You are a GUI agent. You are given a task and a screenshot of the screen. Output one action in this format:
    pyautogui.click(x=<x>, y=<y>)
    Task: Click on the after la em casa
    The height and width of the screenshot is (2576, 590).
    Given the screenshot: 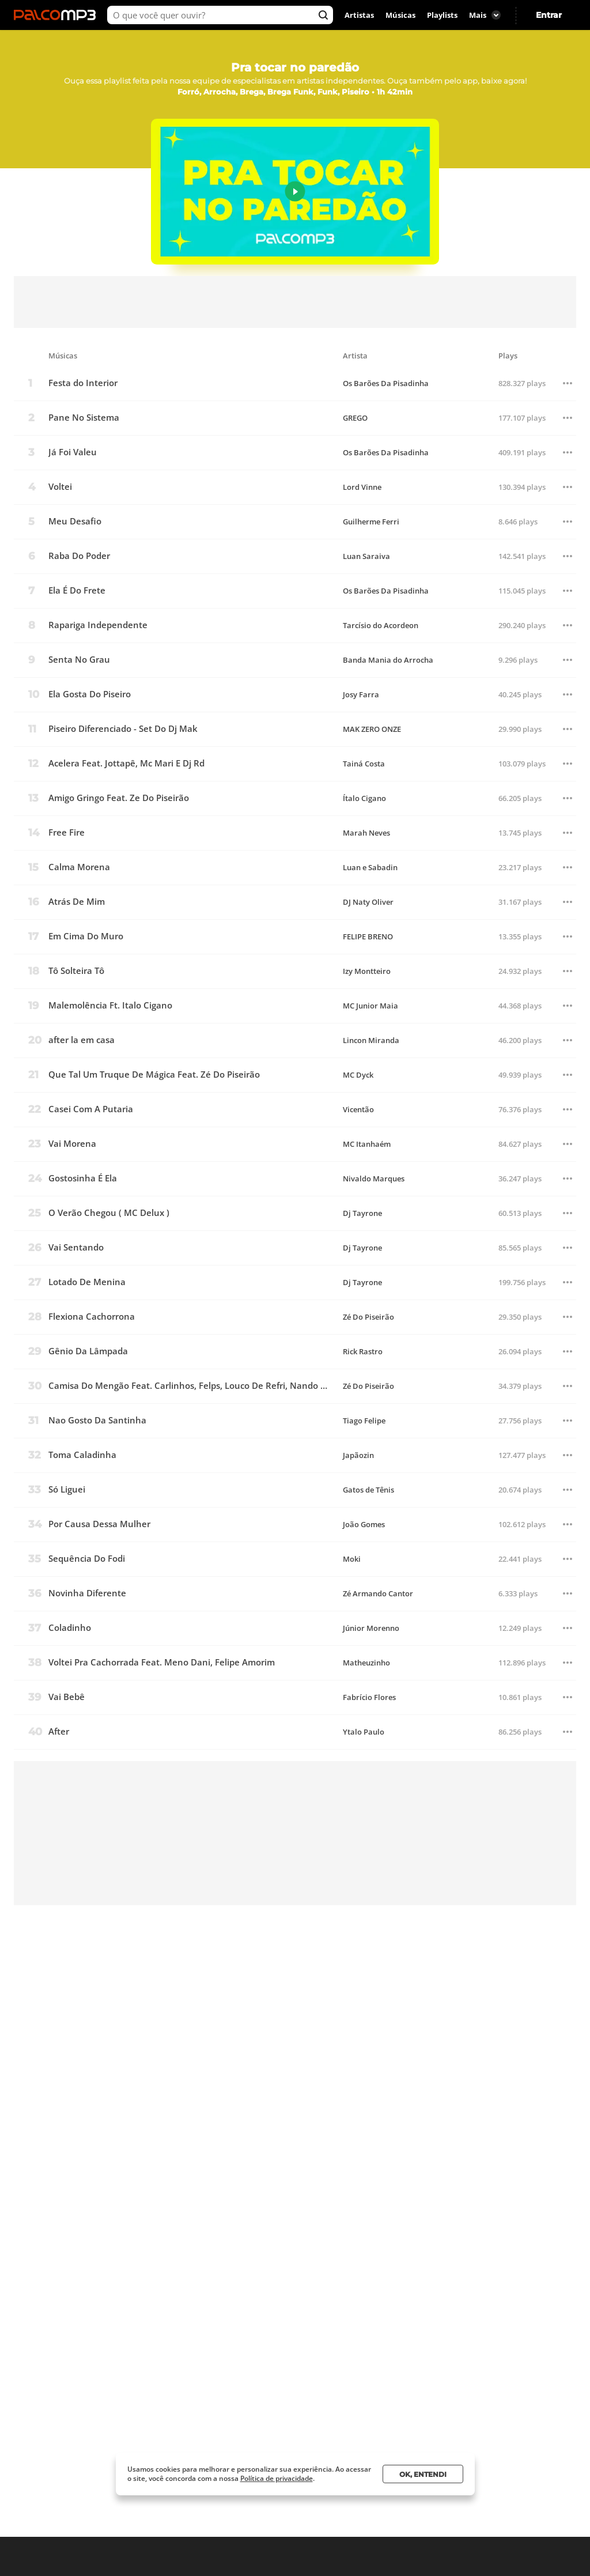 What is the action you would take?
    pyautogui.click(x=81, y=1039)
    